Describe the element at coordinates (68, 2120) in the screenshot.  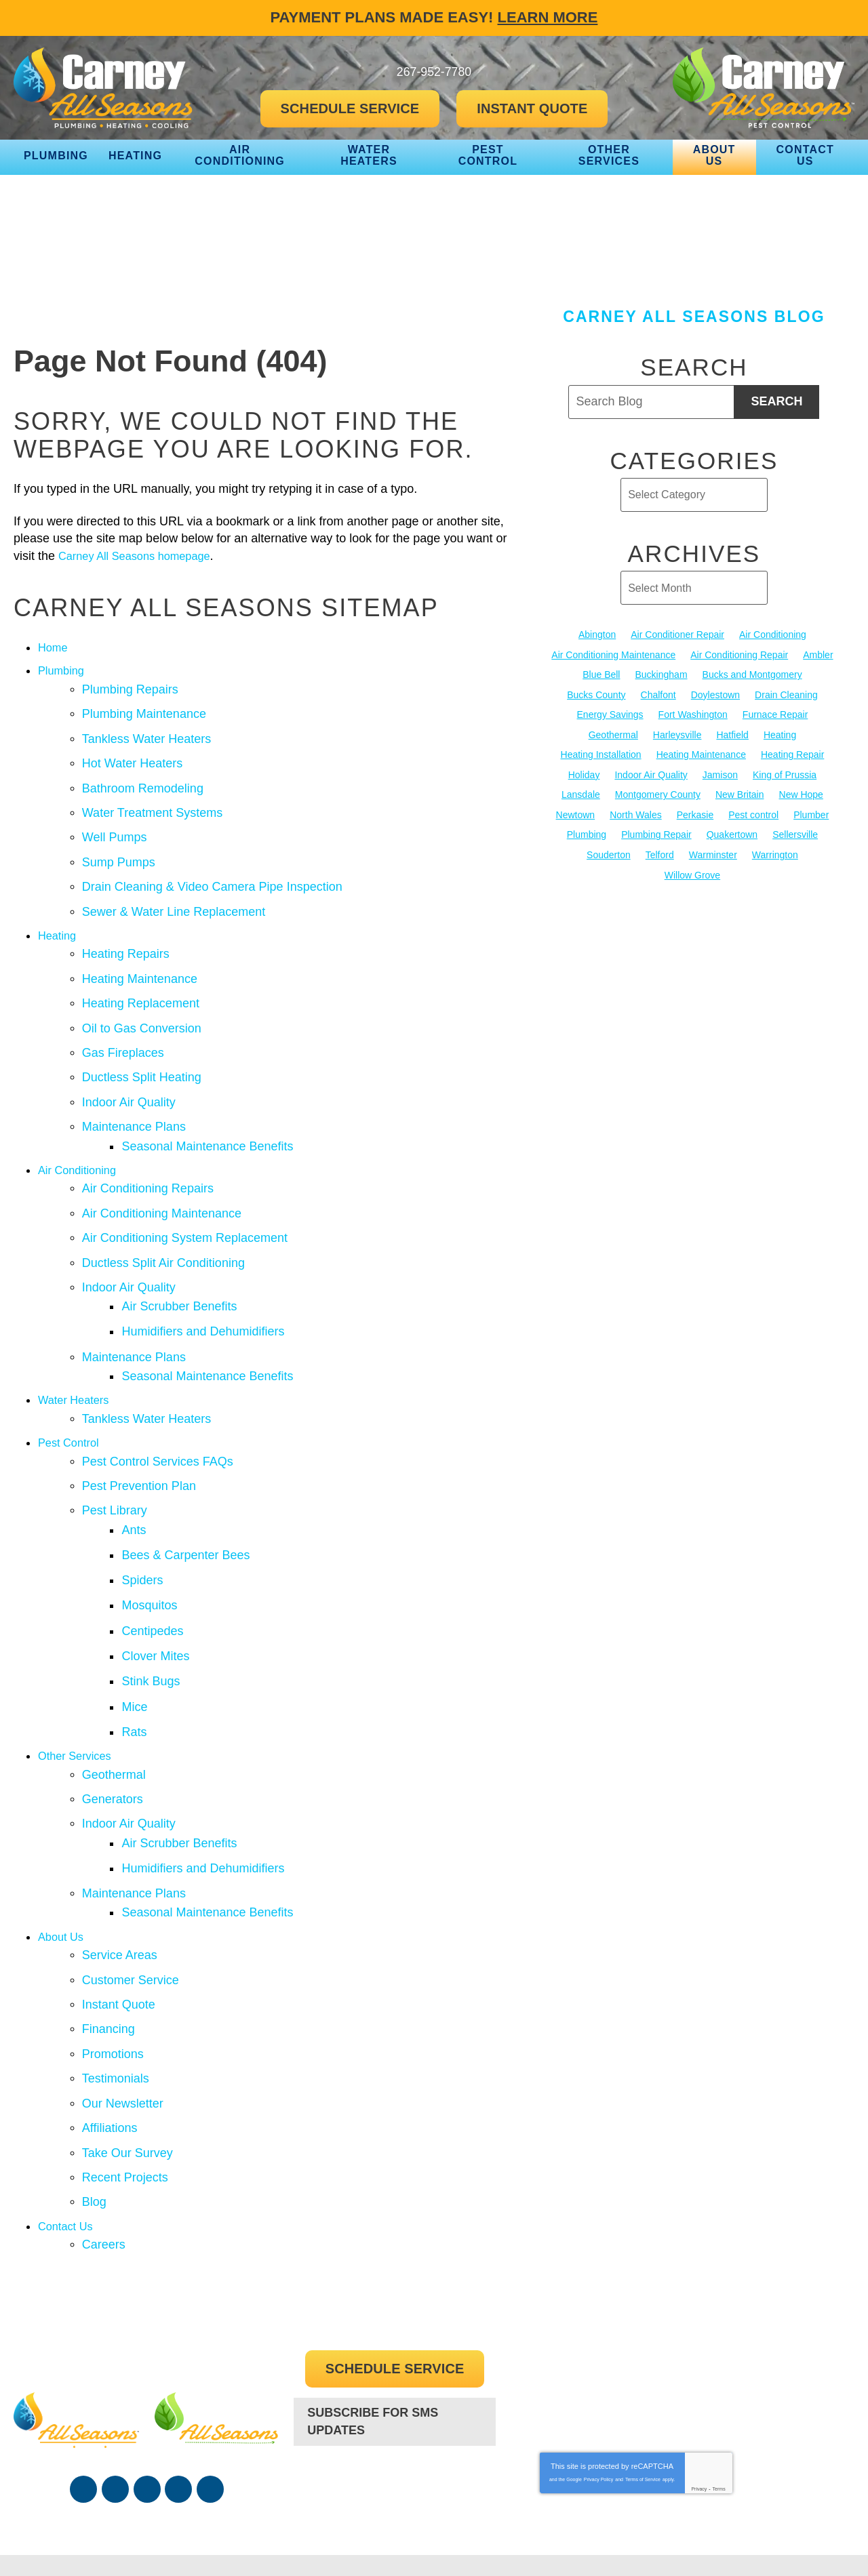
I see `Contact Us` at that location.